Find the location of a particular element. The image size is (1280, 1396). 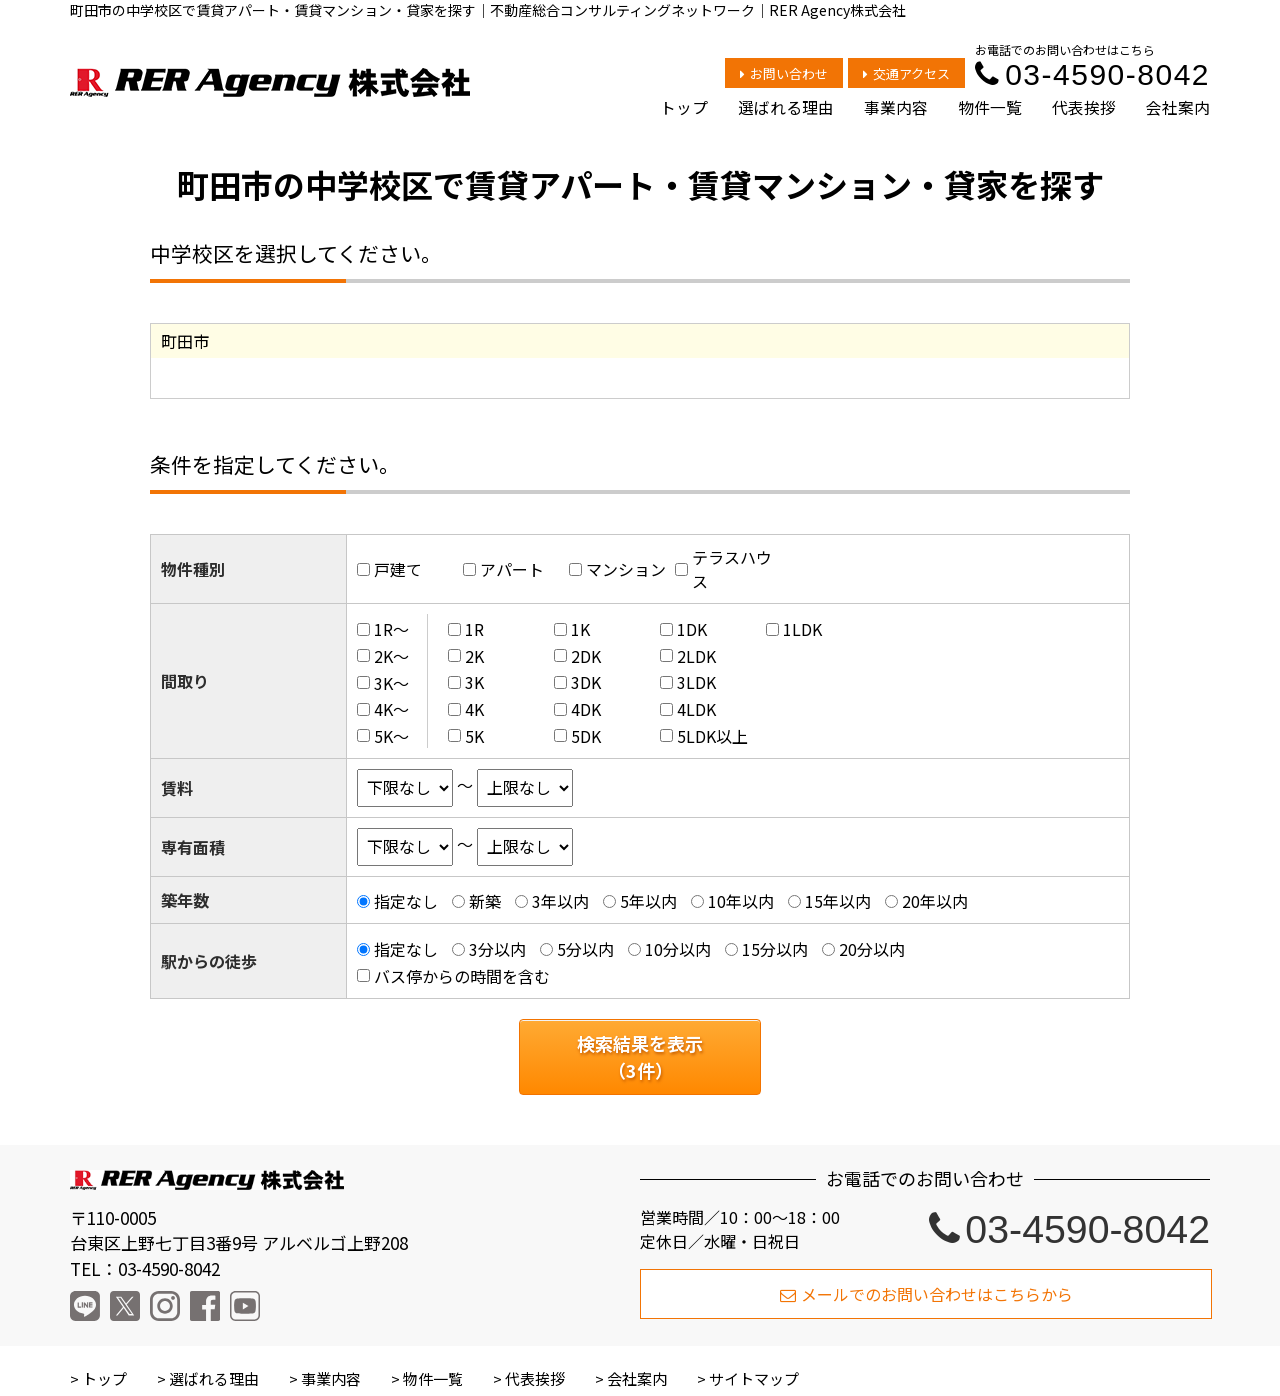

新築 is located at coordinates (485, 901).